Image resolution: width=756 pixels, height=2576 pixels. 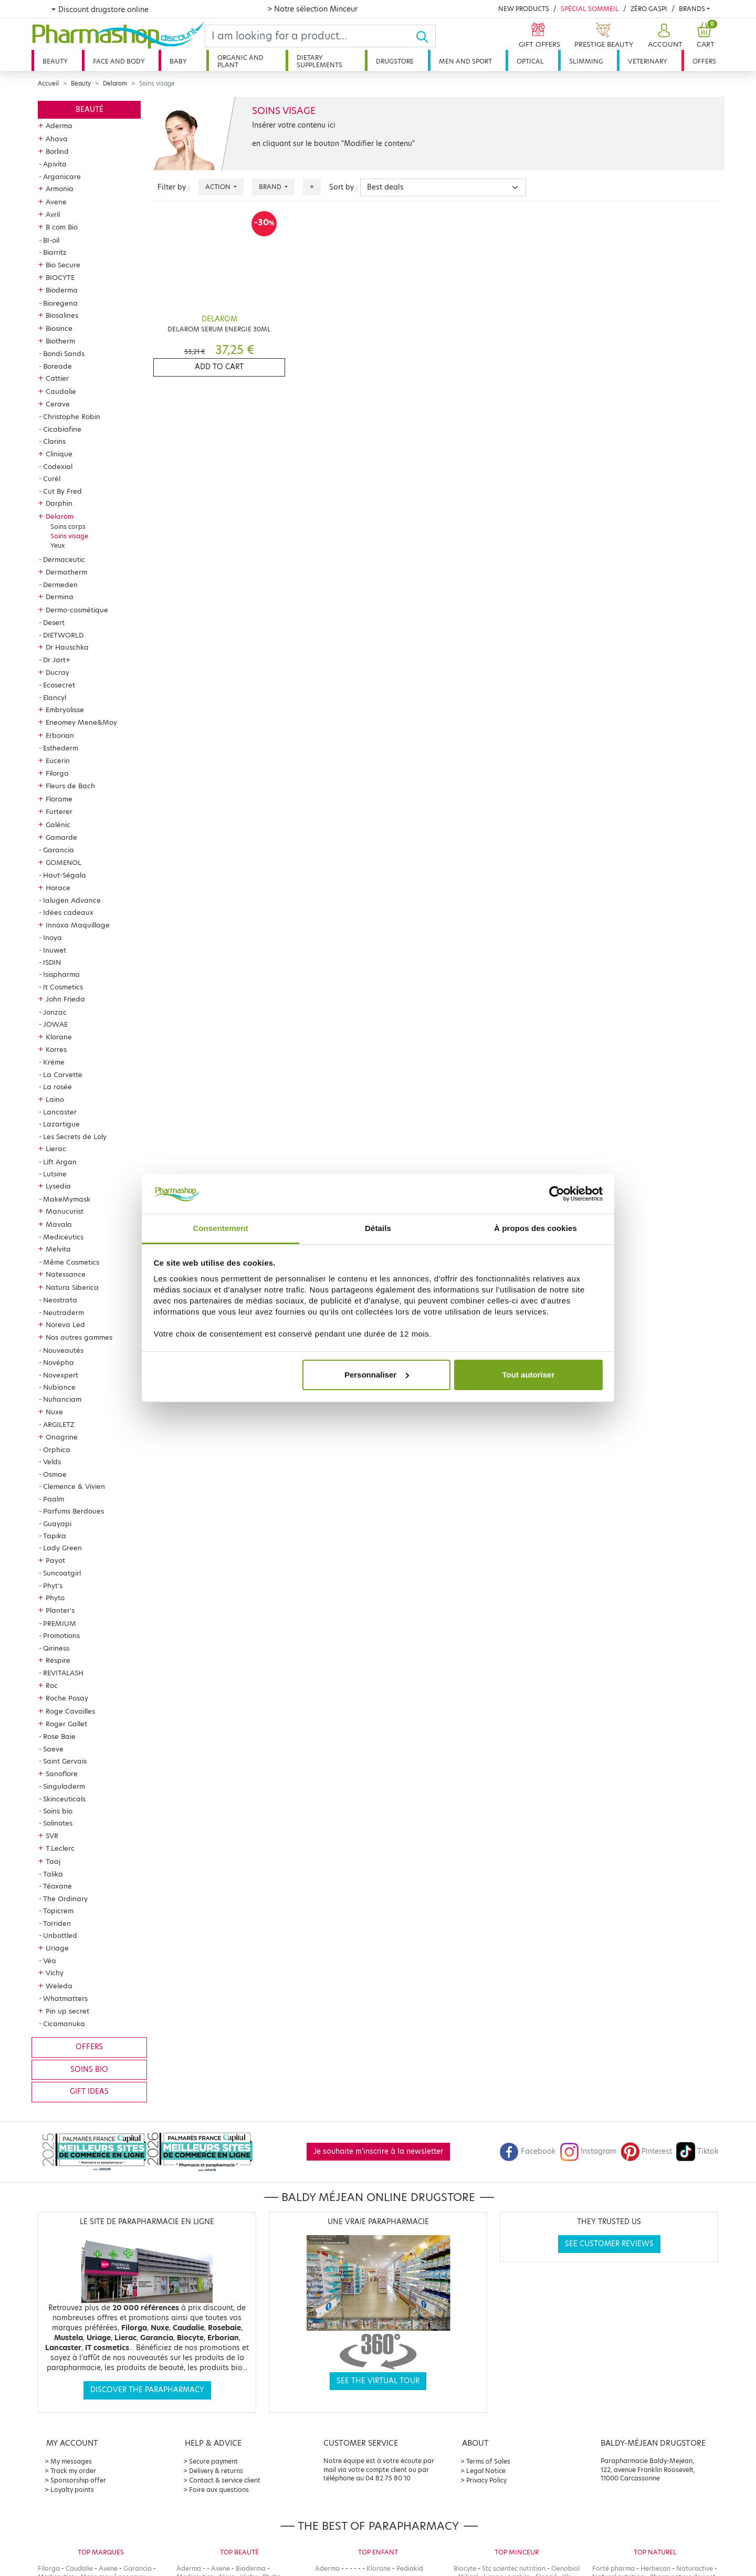 I want to click on GOMENOL, so click(x=63, y=862).